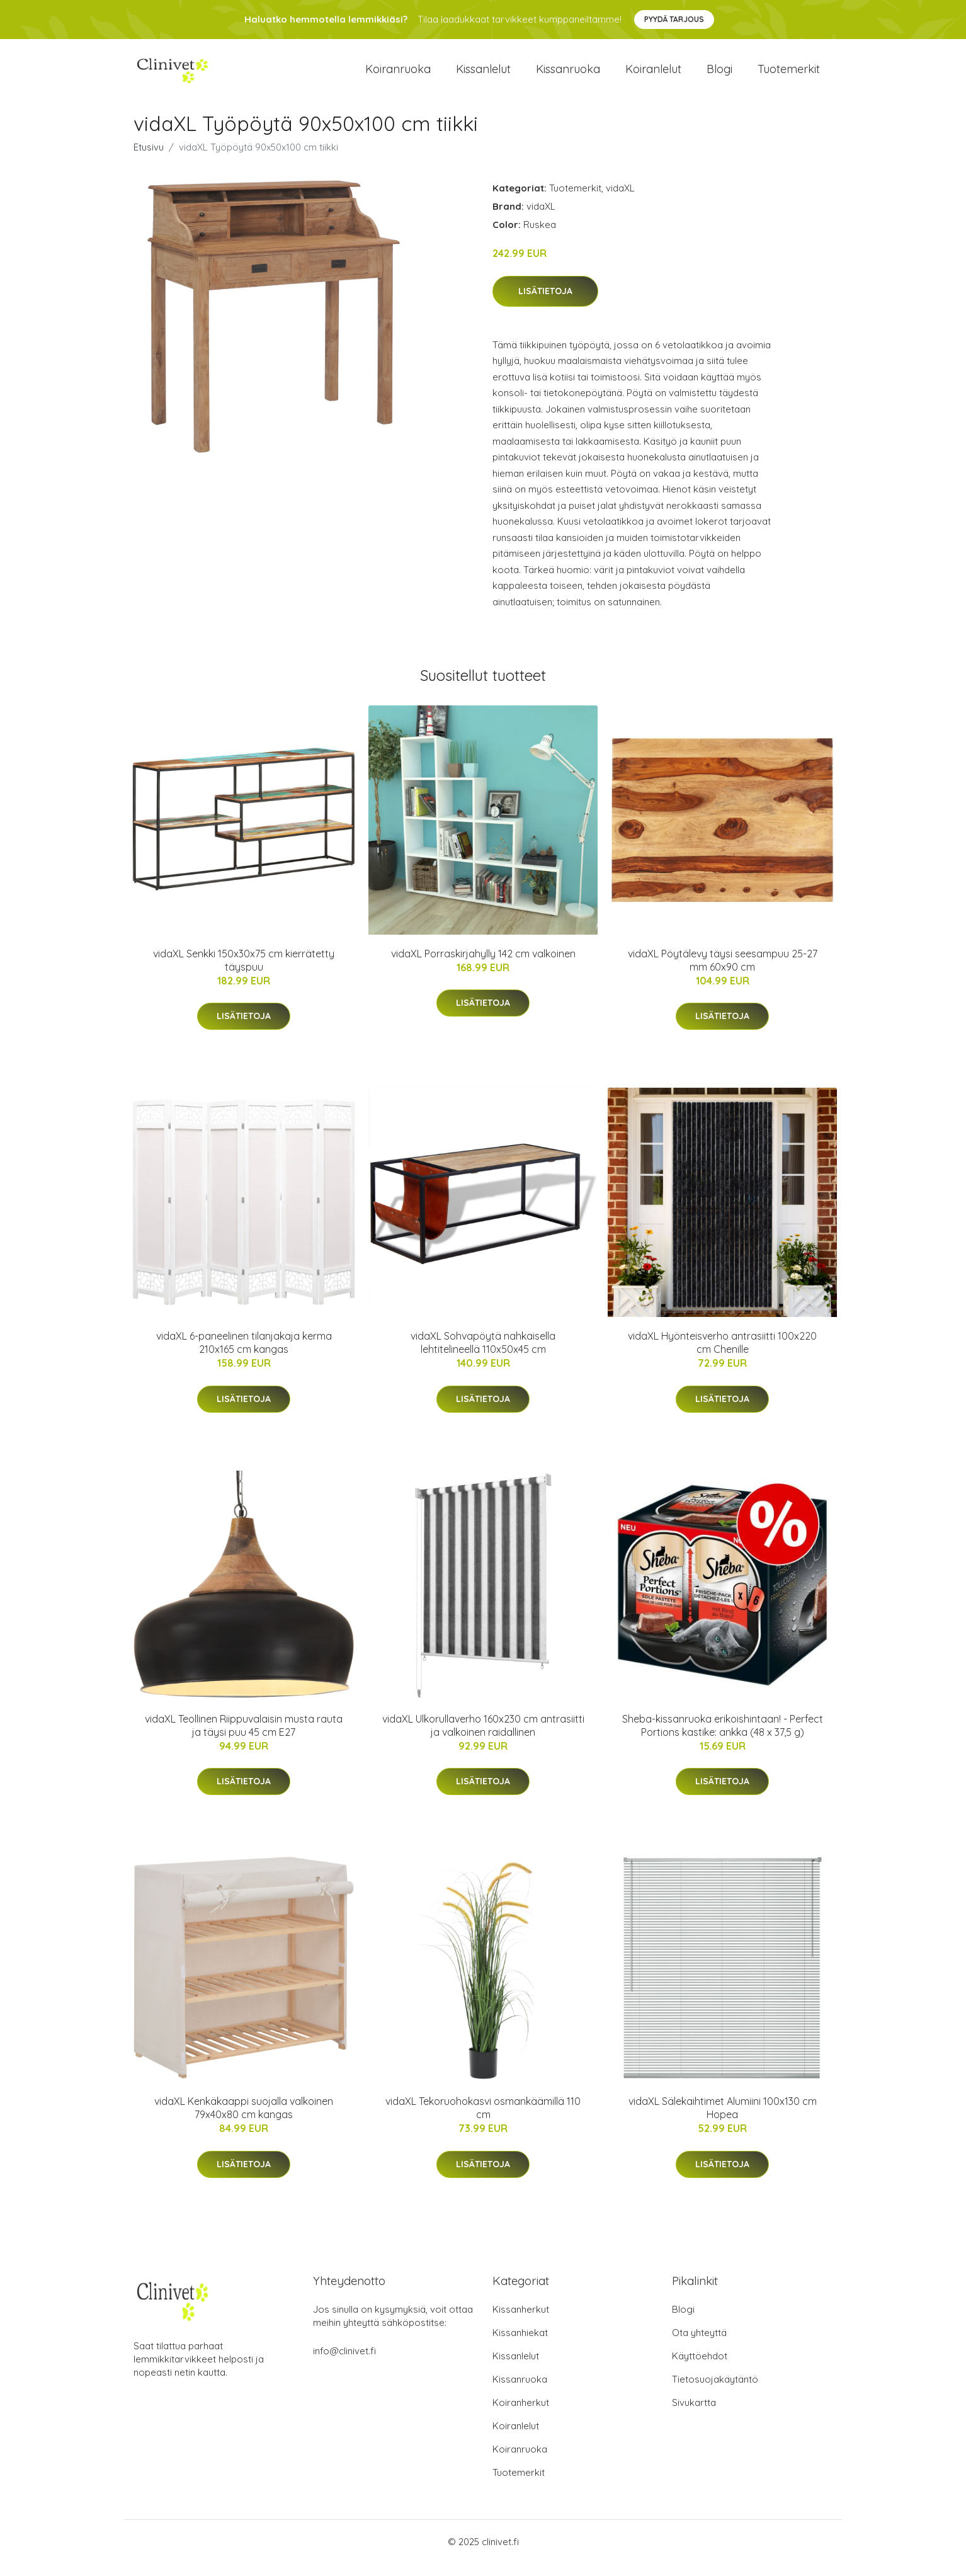 The width and height of the screenshot is (966, 2576). What do you see at coordinates (620, 201) in the screenshot?
I see `vidaXL` at bounding box center [620, 201].